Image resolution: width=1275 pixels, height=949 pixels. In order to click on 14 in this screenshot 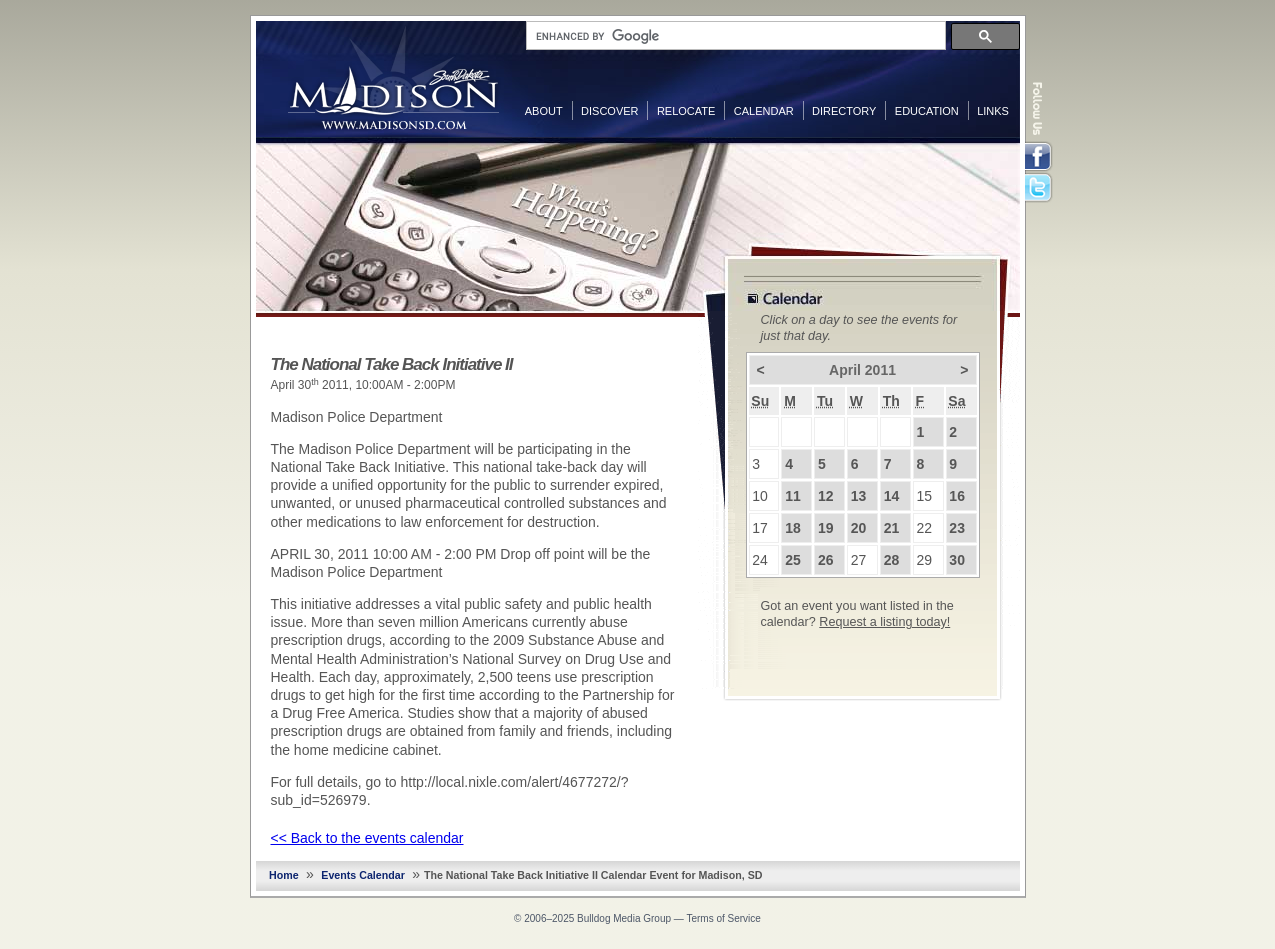, I will do `click(892, 496)`.